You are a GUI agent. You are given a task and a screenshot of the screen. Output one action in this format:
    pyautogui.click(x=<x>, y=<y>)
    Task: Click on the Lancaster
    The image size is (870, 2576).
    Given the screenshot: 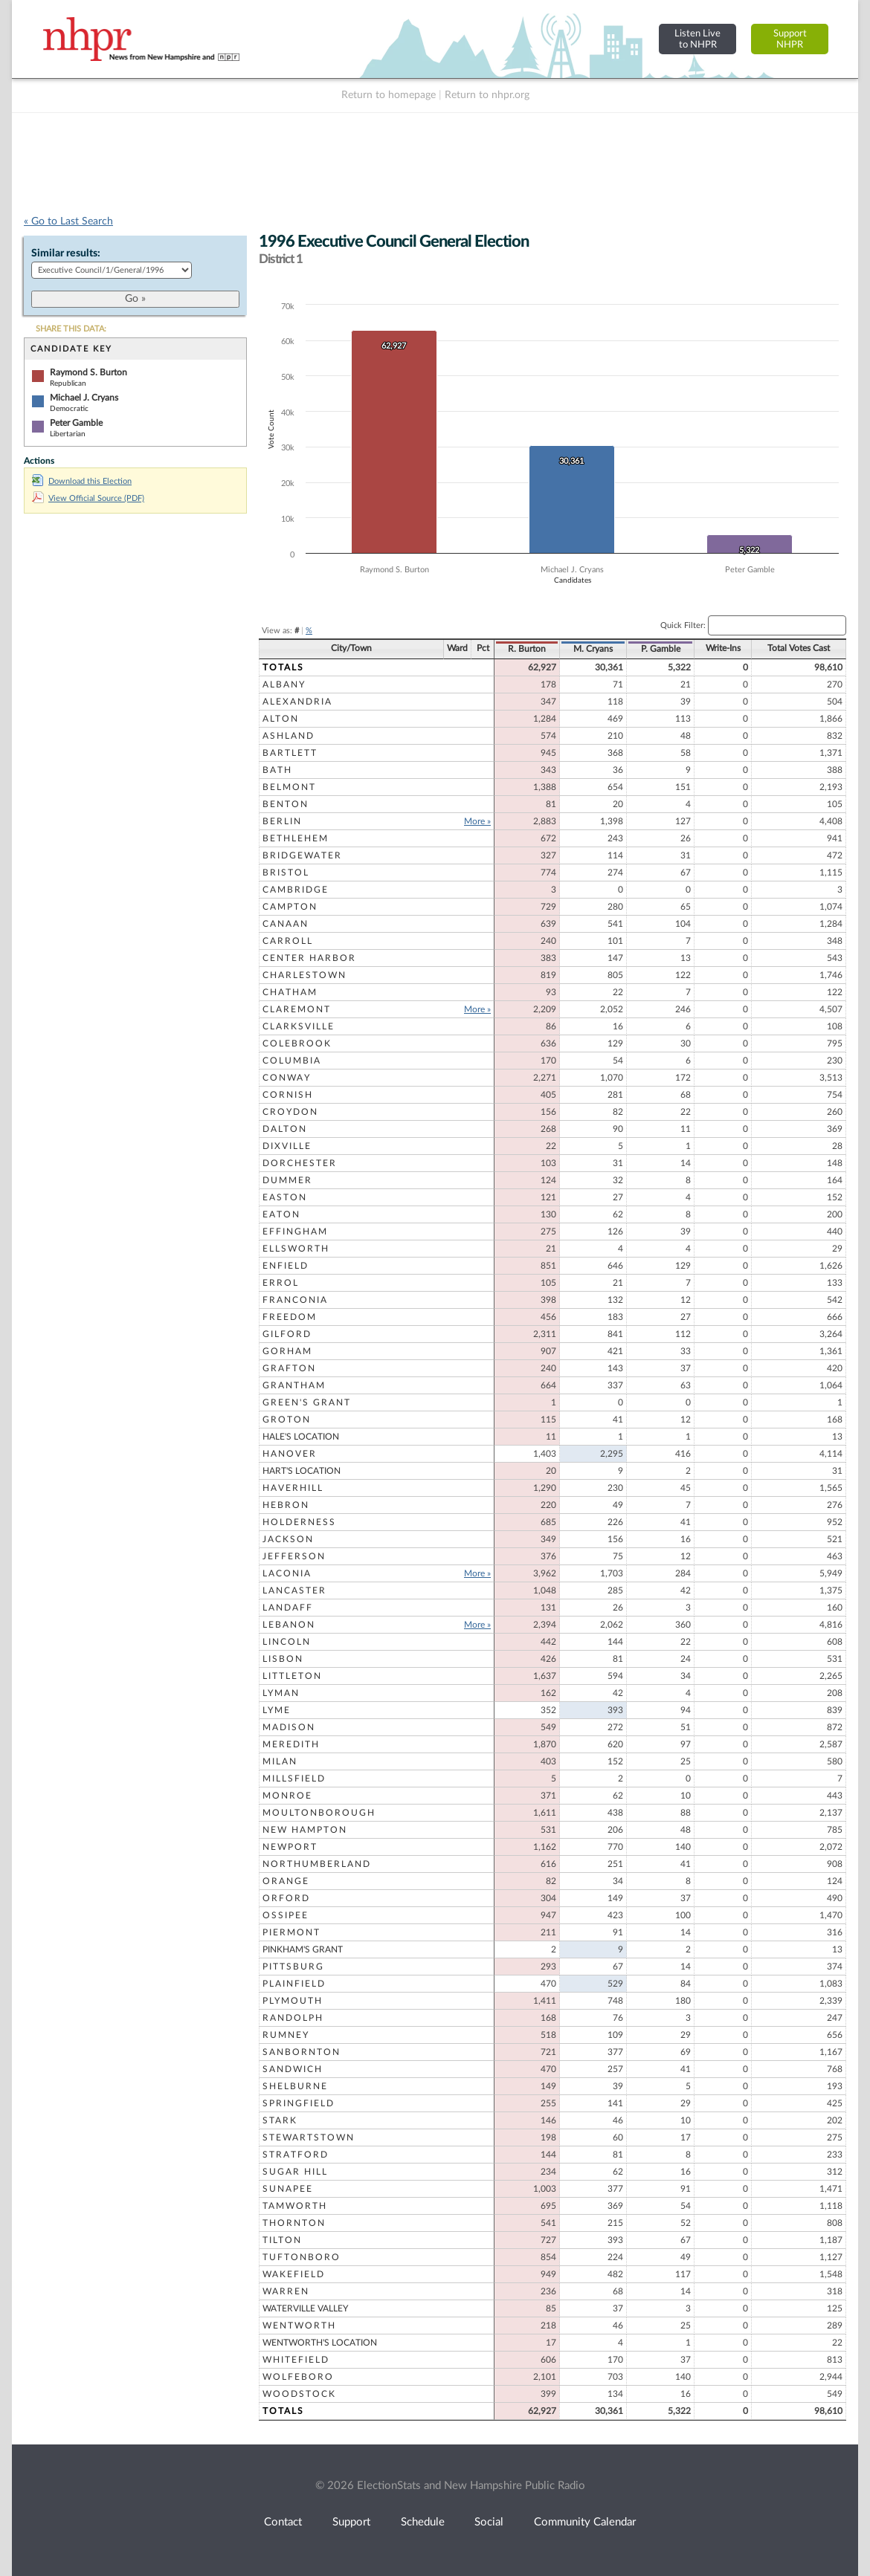 What is the action you would take?
    pyautogui.click(x=294, y=1590)
    